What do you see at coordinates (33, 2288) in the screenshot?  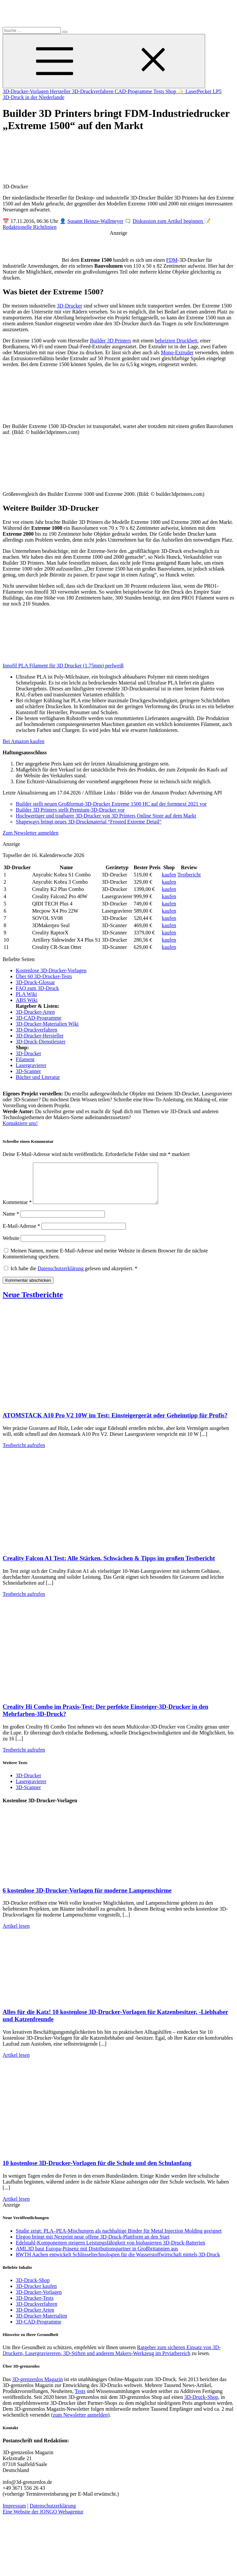 I see `3D-Druck-Shop` at bounding box center [33, 2288].